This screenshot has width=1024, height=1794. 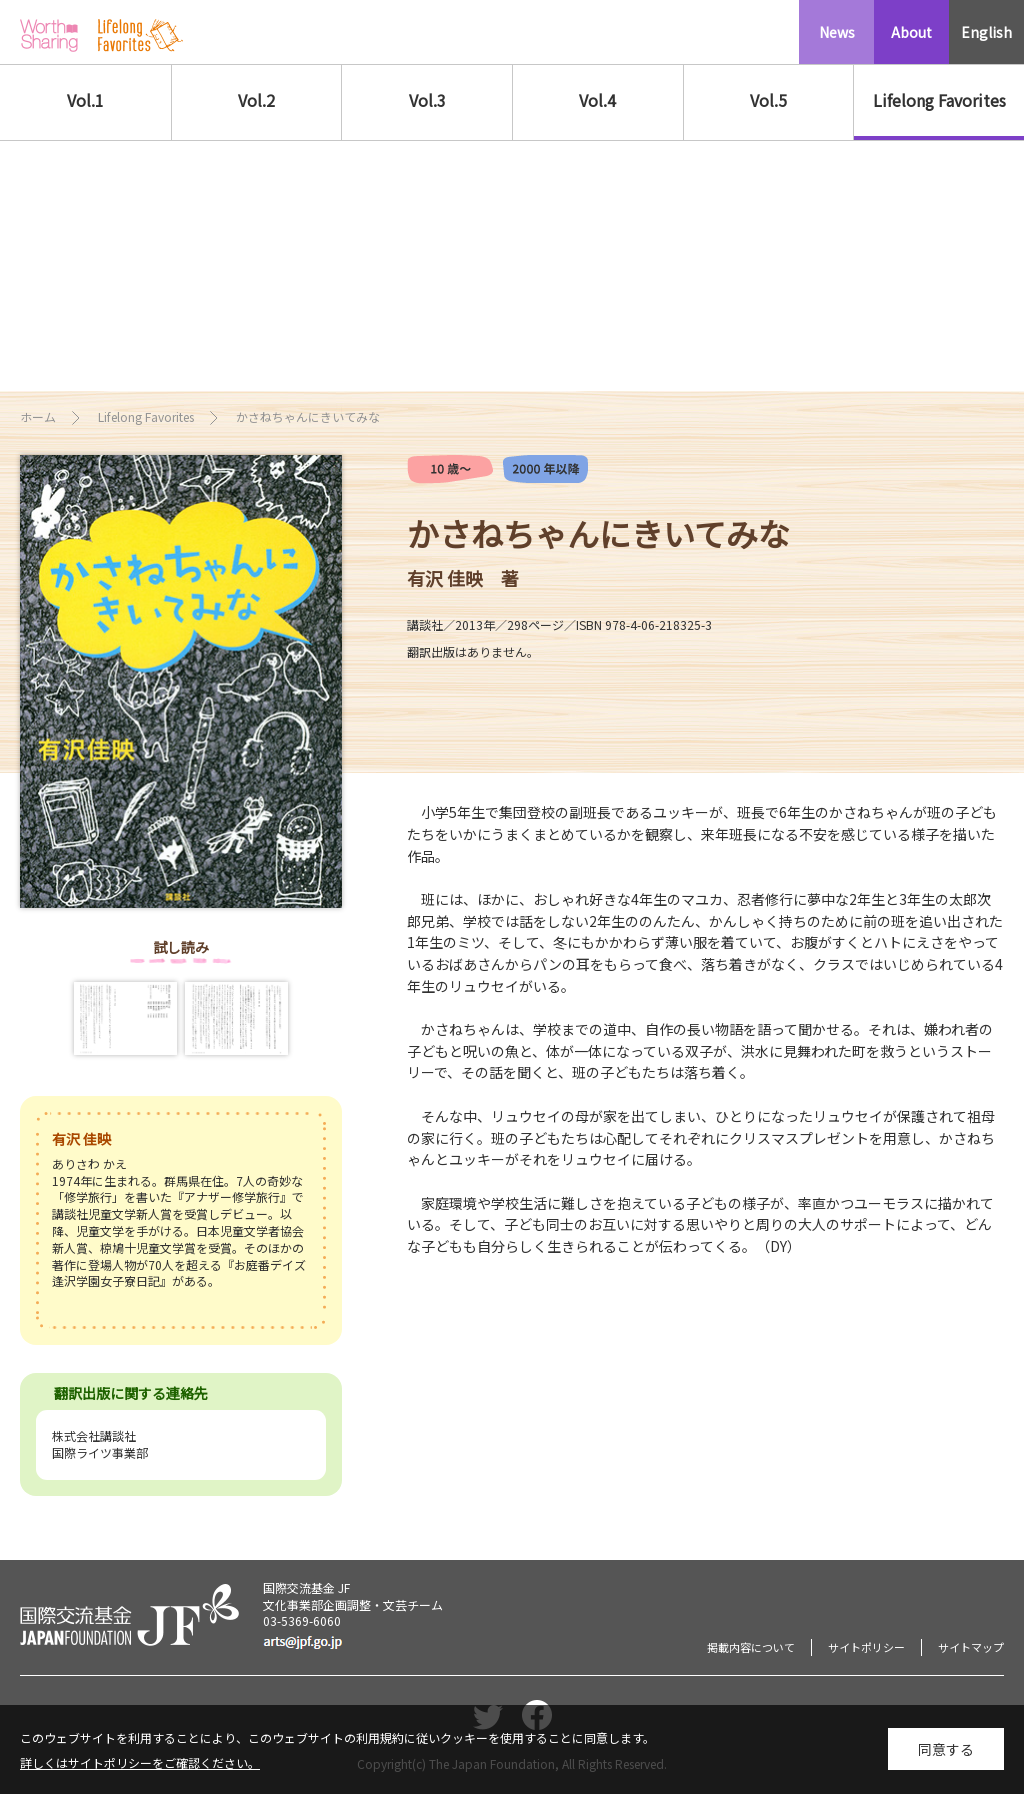 What do you see at coordinates (38, 416) in the screenshot?
I see `ホーム` at bounding box center [38, 416].